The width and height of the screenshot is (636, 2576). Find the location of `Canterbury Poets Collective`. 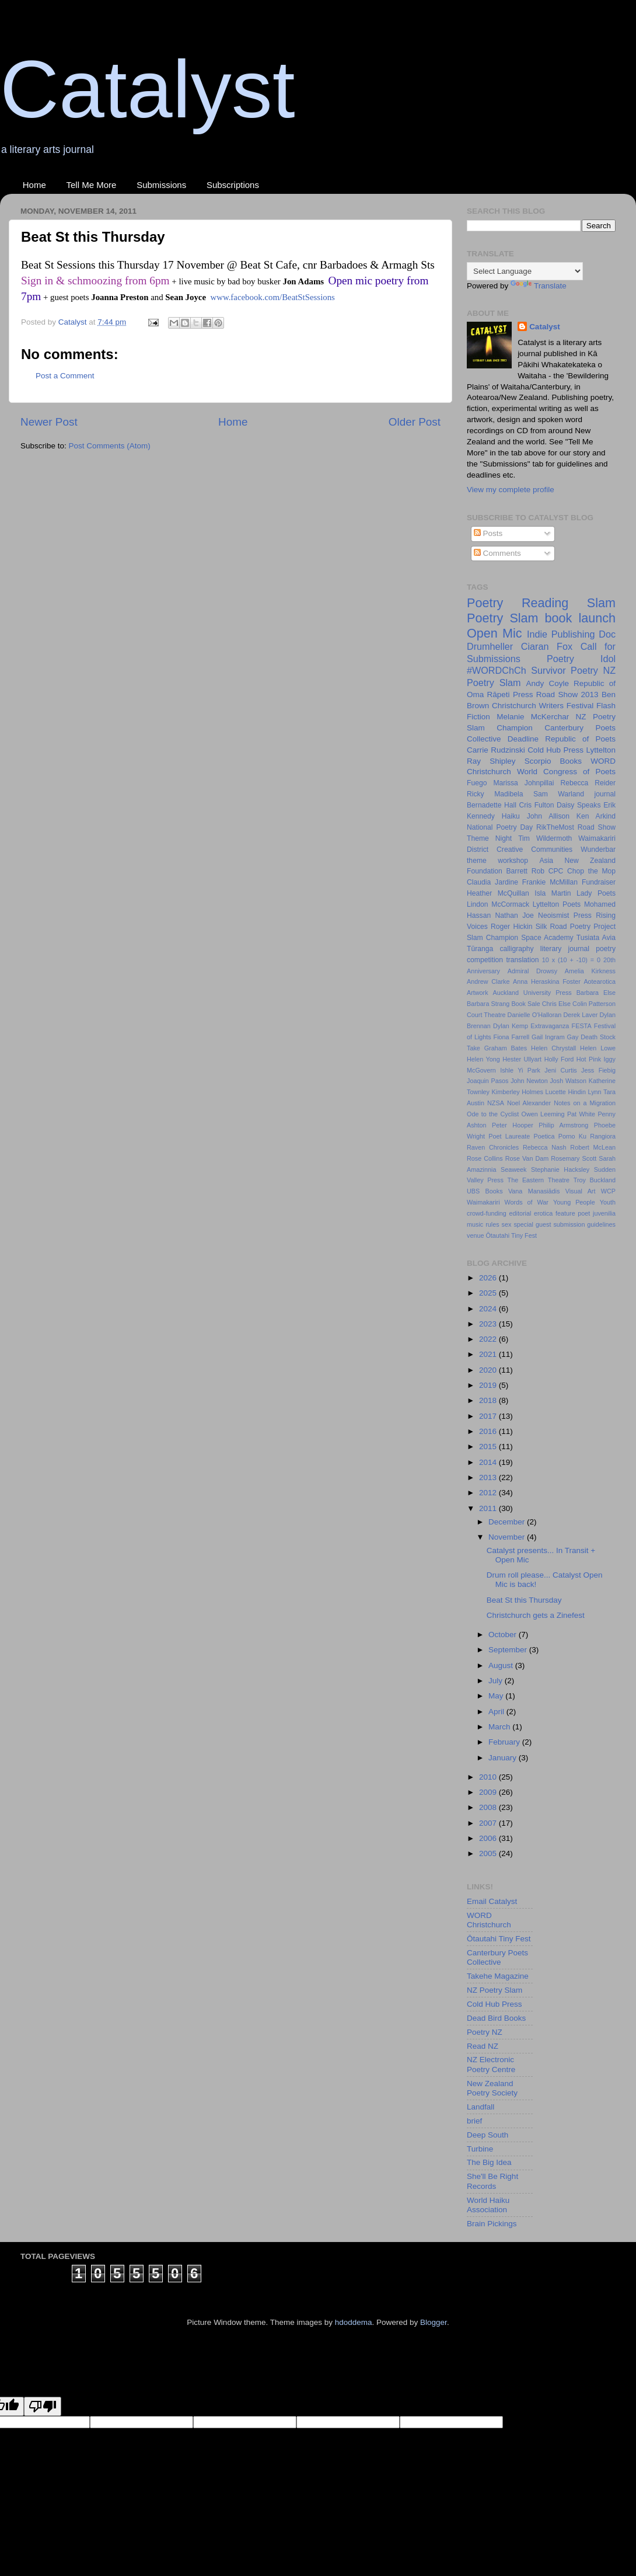

Canterbury Poets Collective is located at coordinates (497, 1957).